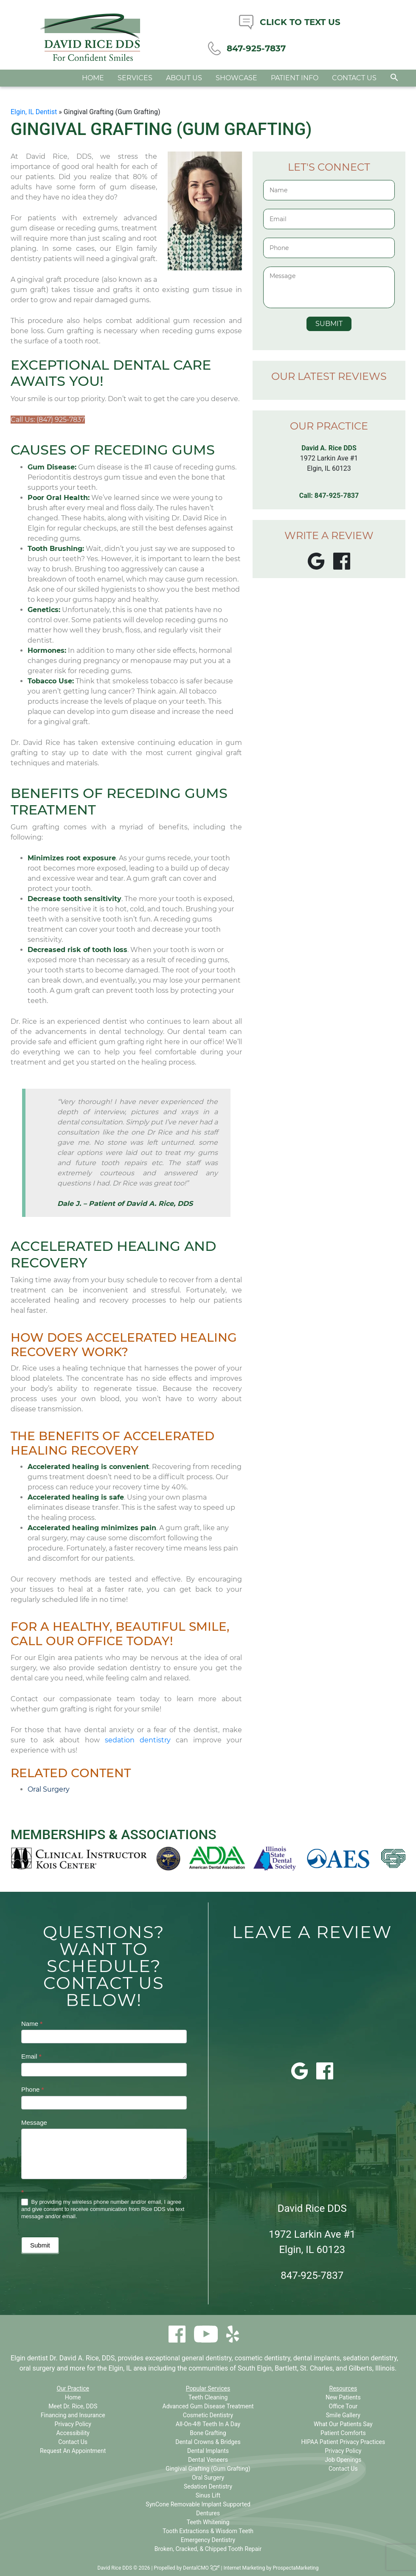  Describe the element at coordinates (208, 2548) in the screenshot. I see `Broken, Cracked, & Chipped Tooth Repair` at that location.